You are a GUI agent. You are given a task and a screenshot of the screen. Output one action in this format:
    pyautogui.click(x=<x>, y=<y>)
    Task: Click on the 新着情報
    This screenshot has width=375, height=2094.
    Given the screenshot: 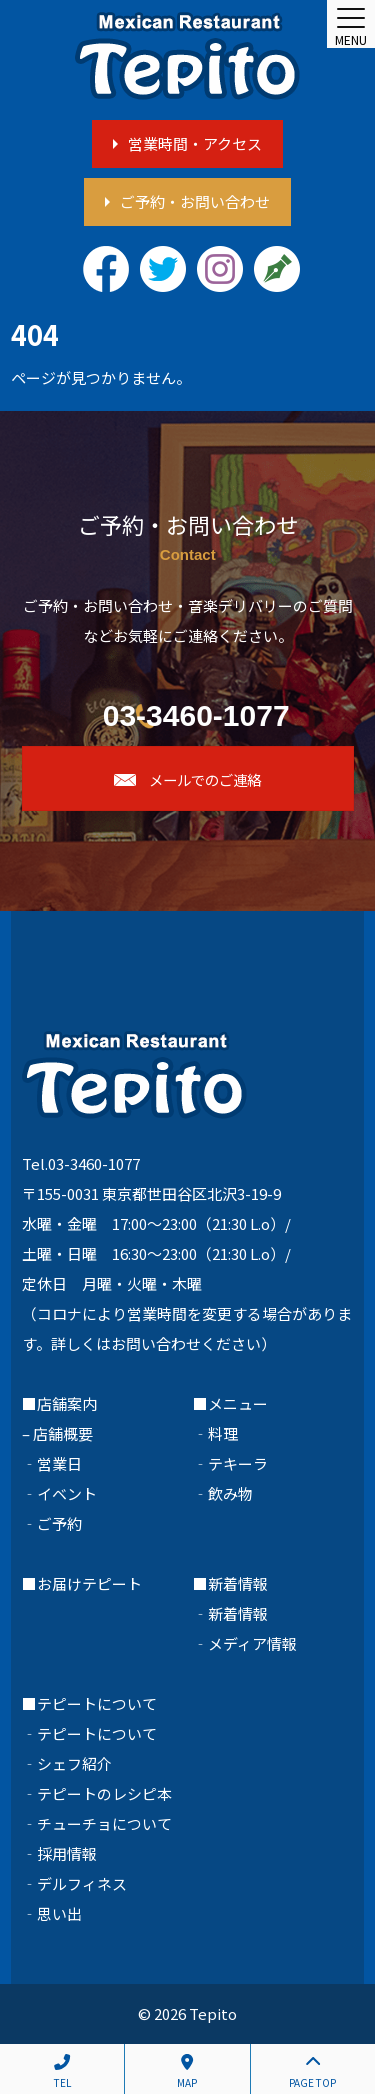 What is the action you would take?
    pyautogui.click(x=238, y=1613)
    